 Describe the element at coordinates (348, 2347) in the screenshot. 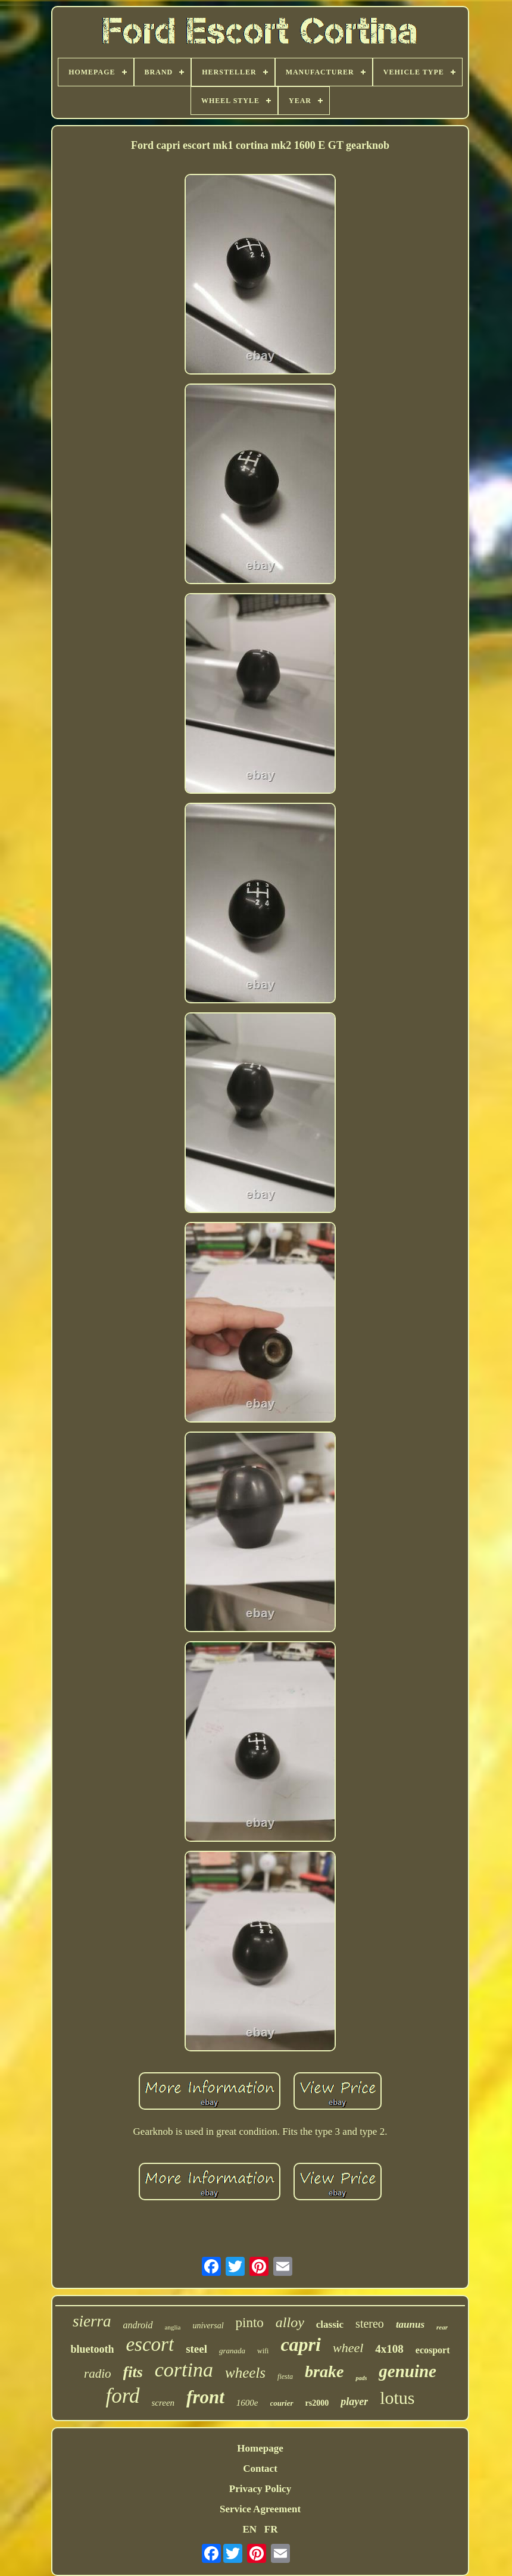

I see `wheel` at that location.